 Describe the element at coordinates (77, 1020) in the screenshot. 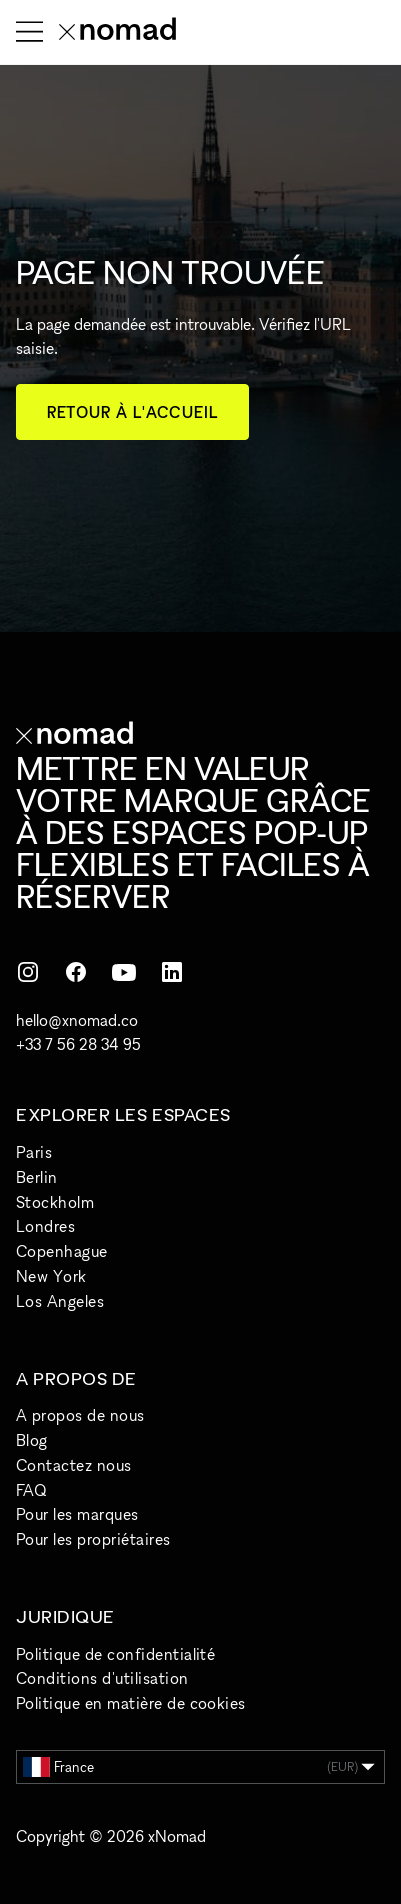

I see `hello@xnomad.co` at that location.